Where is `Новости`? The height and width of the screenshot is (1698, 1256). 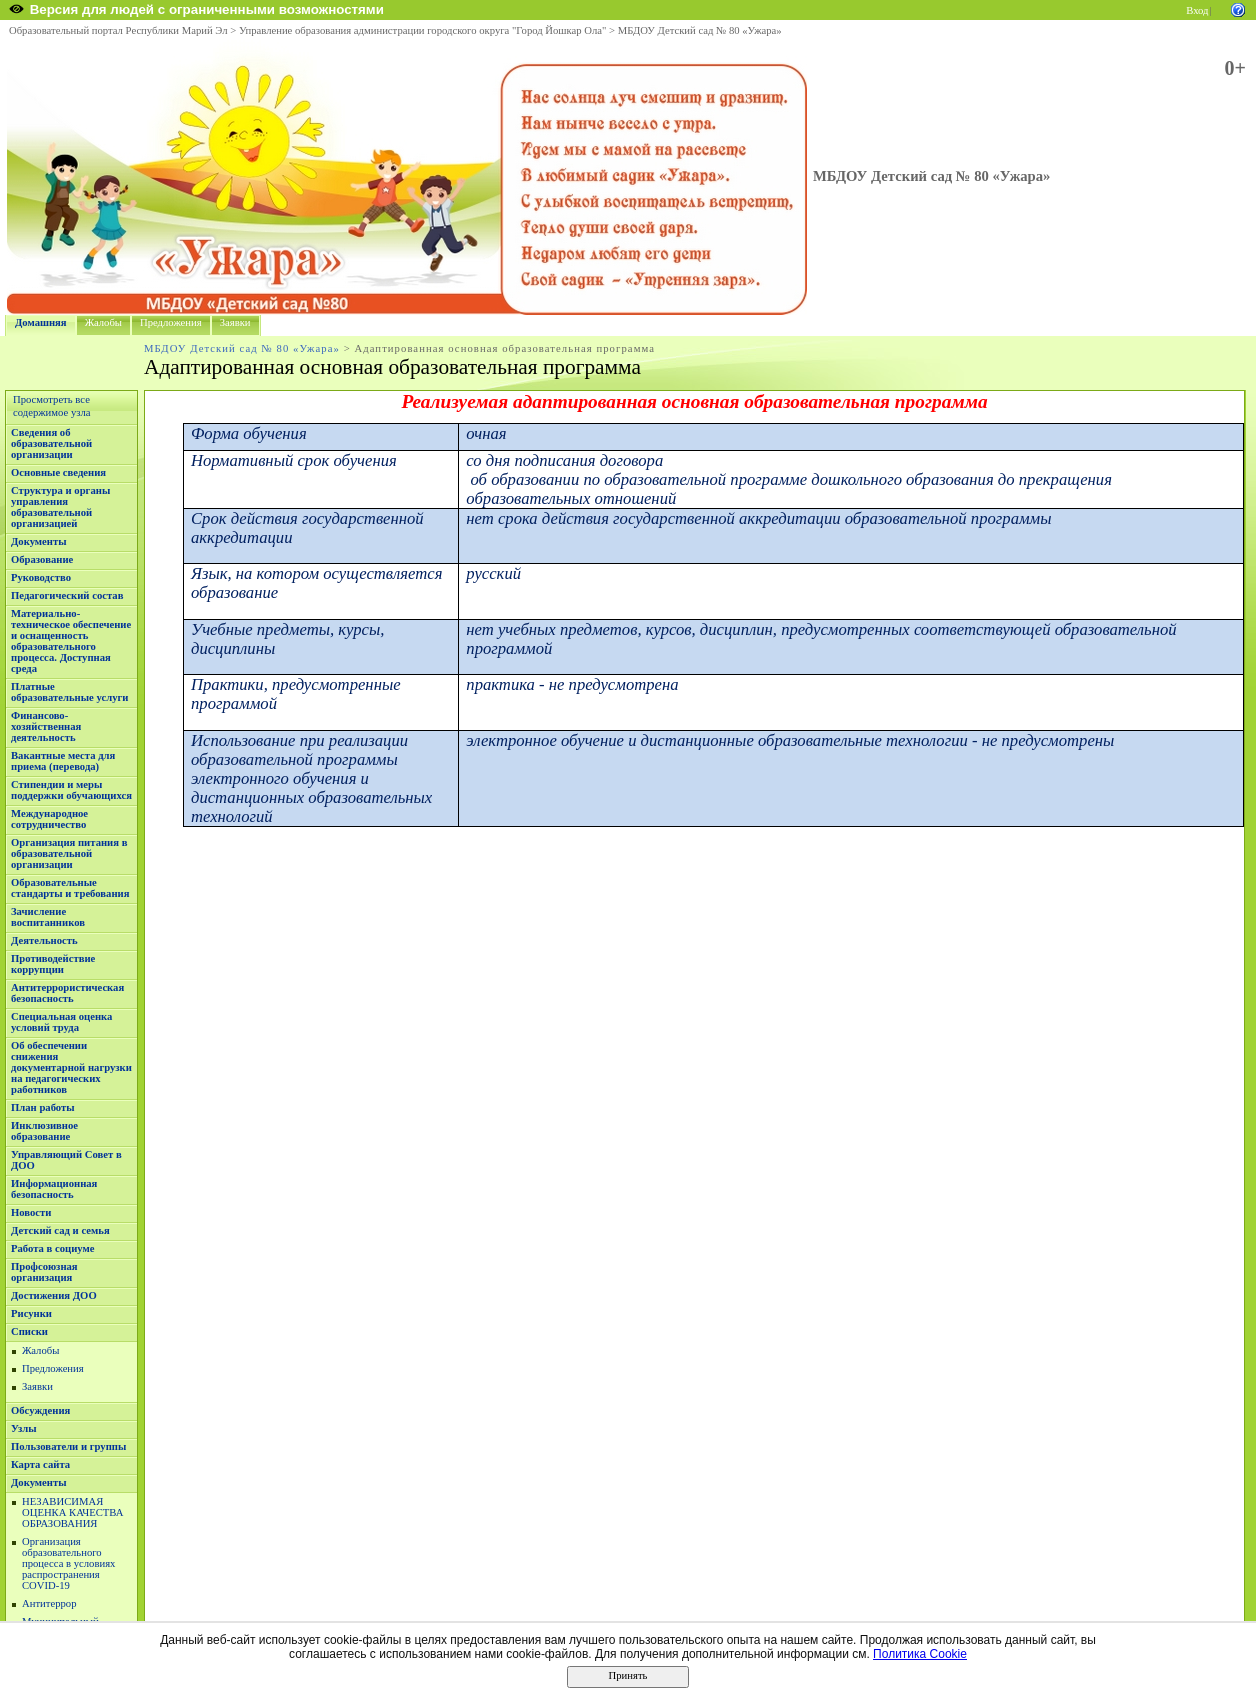
Новости is located at coordinates (31, 1212).